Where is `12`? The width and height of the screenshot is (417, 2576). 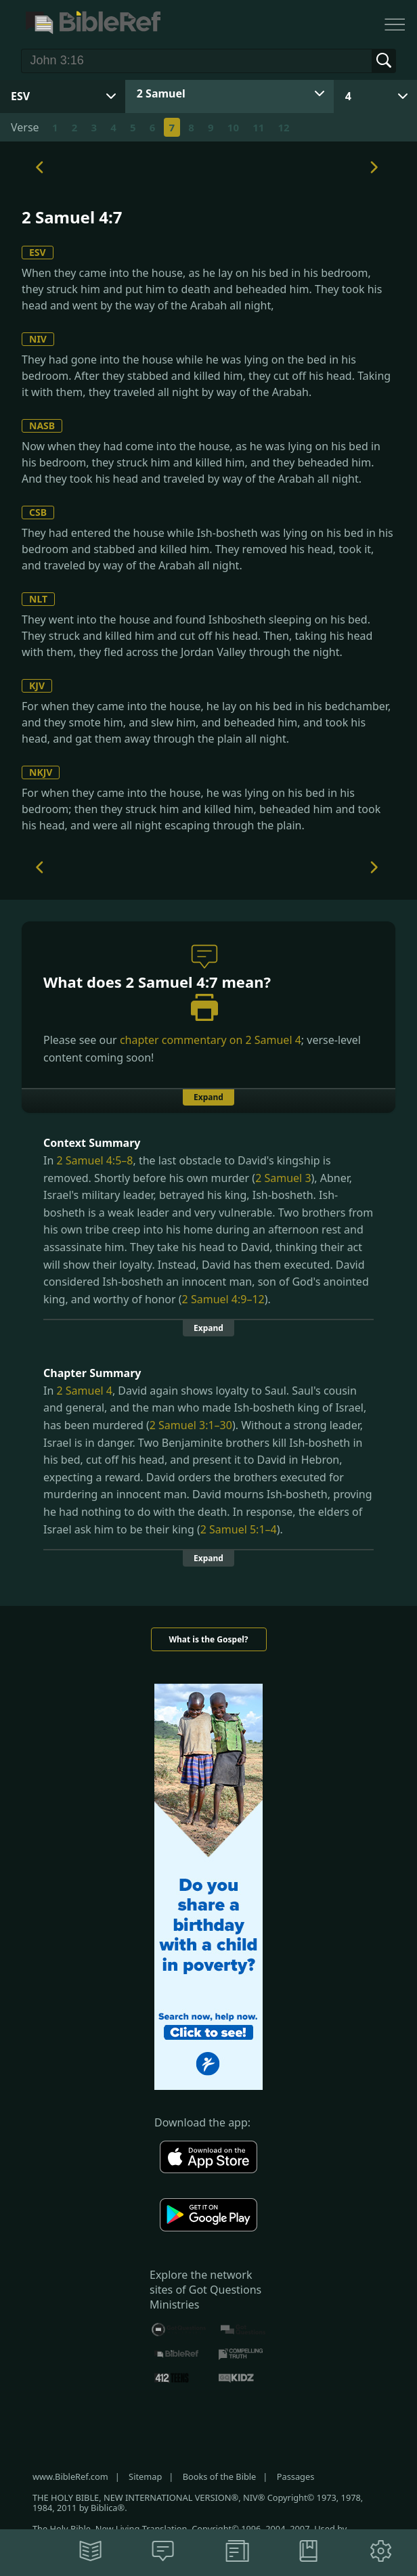 12 is located at coordinates (284, 127).